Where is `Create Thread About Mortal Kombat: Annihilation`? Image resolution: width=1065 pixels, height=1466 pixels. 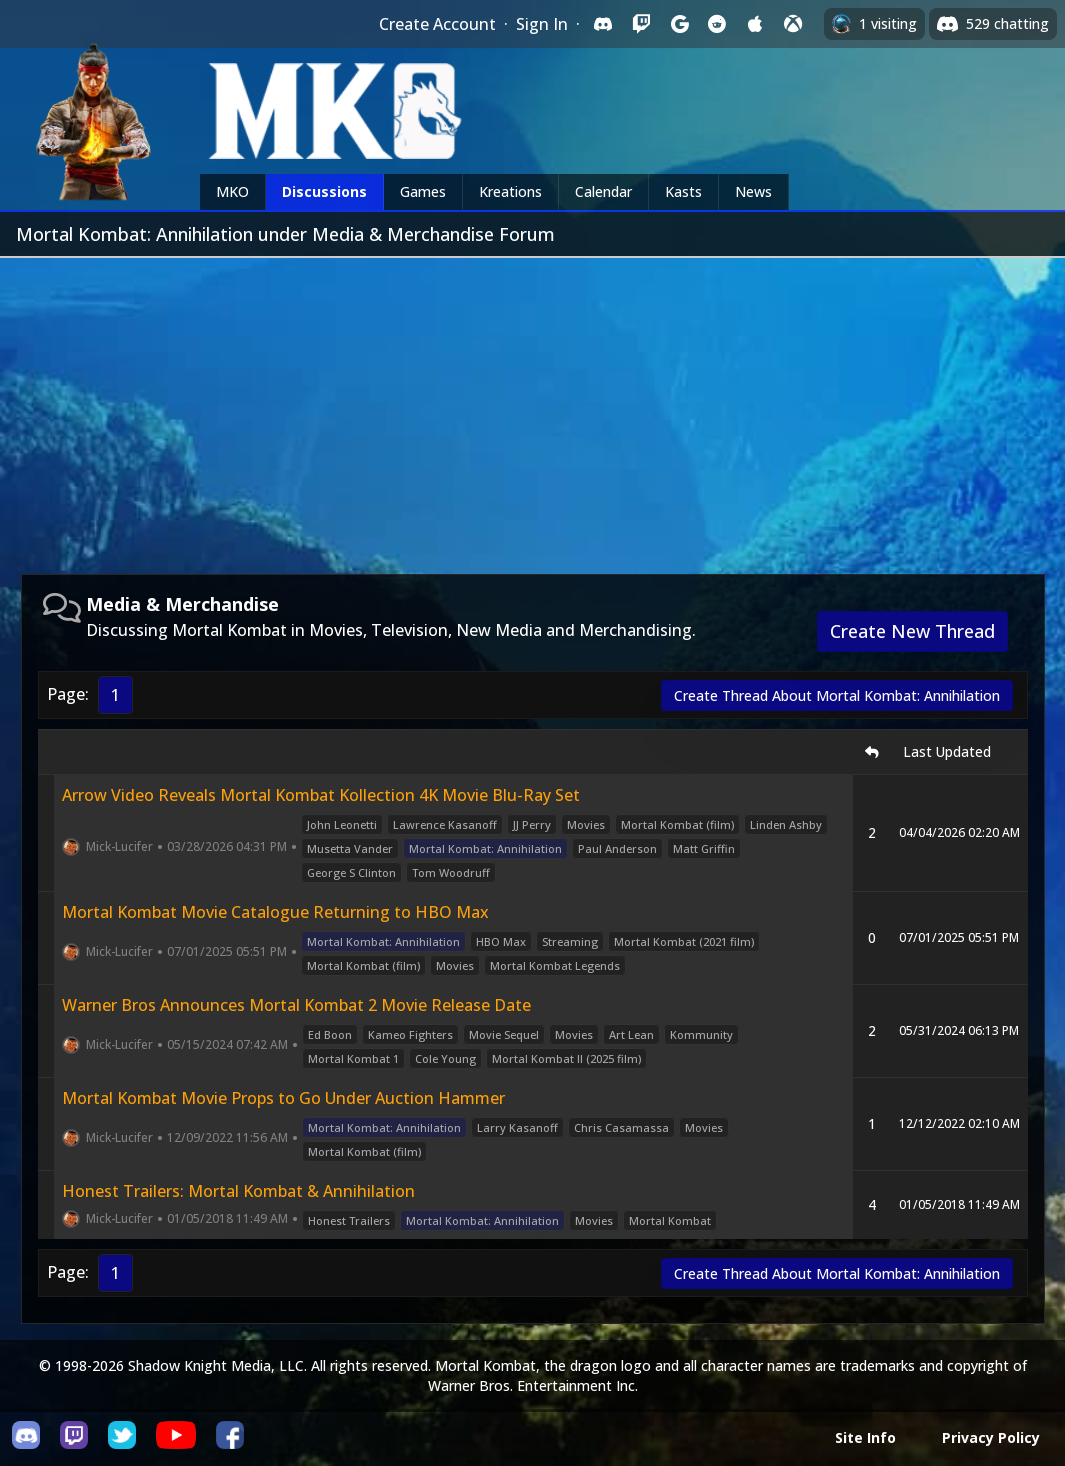 Create Thread About Mortal Kombat: Annihilation is located at coordinates (837, 695).